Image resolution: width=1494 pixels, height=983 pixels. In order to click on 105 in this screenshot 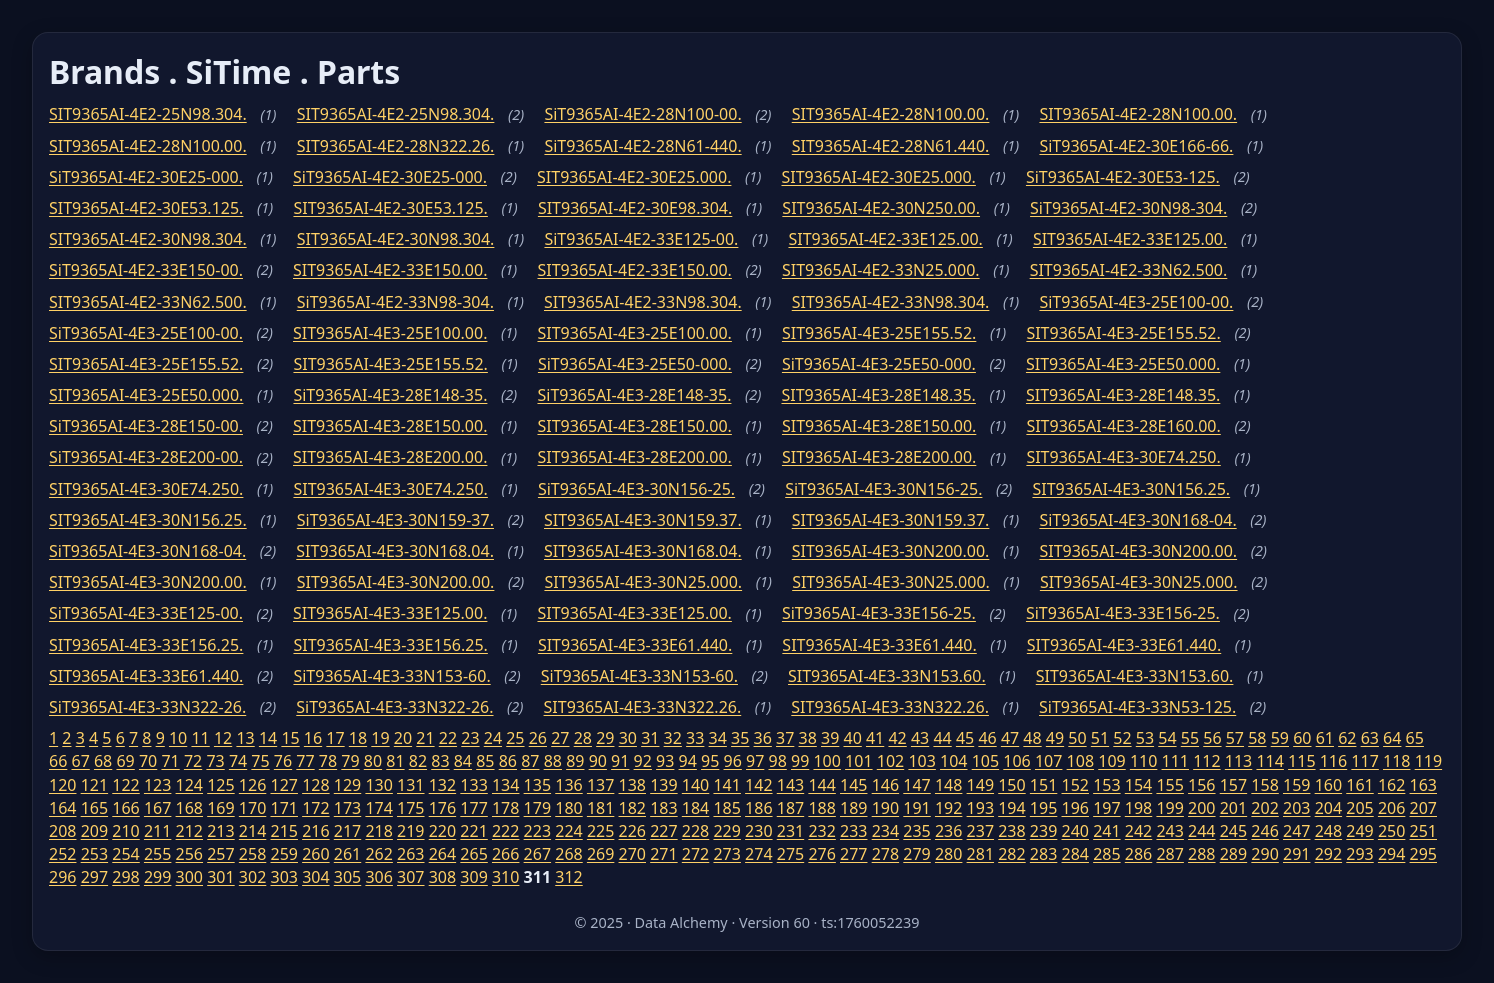, I will do `click(985, 761)`.